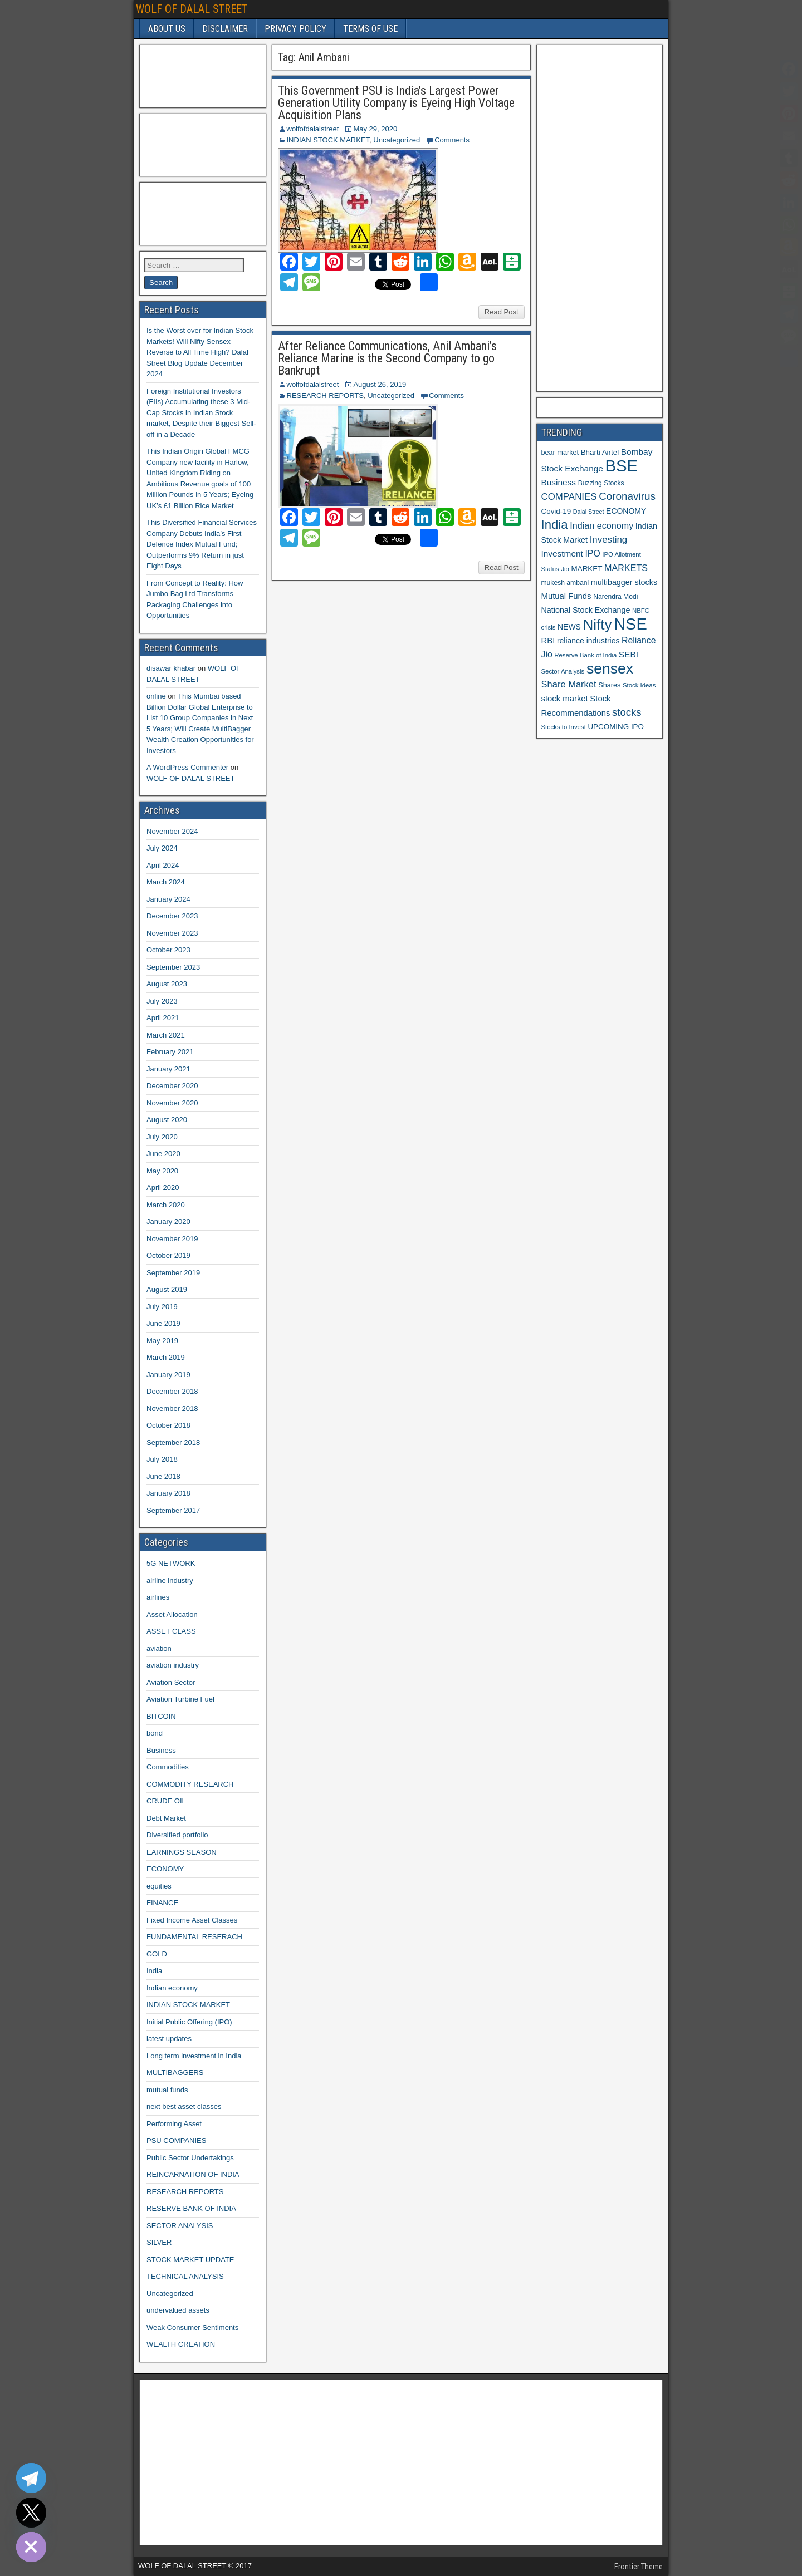 This screenshot has height=2576, width=802. I want to click on aviation industry, so click(172, 1665).